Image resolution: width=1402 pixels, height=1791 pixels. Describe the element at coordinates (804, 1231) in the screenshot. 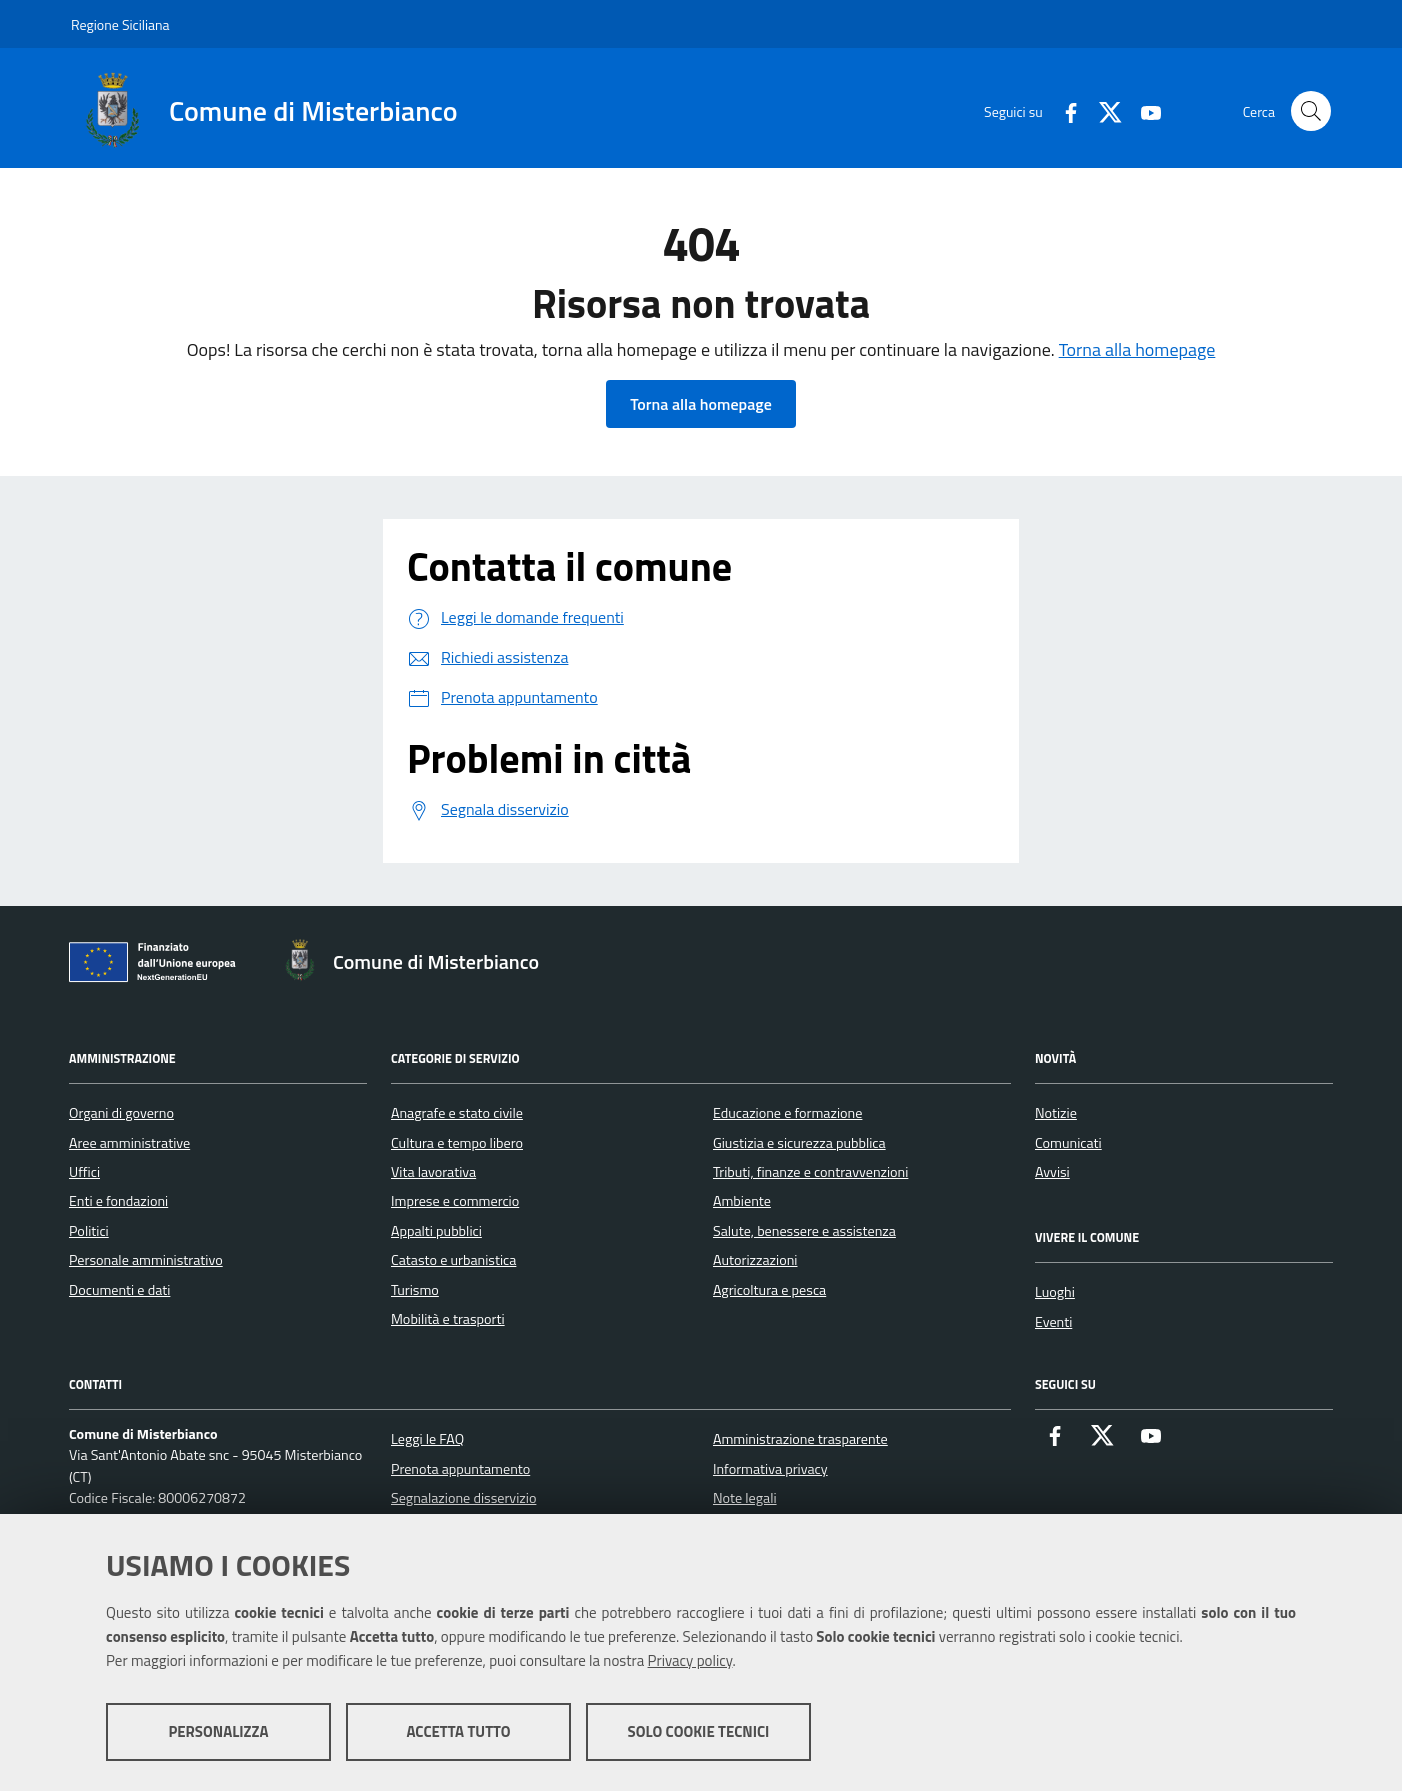

I see `Salute, benessere e assistenza` at that location.